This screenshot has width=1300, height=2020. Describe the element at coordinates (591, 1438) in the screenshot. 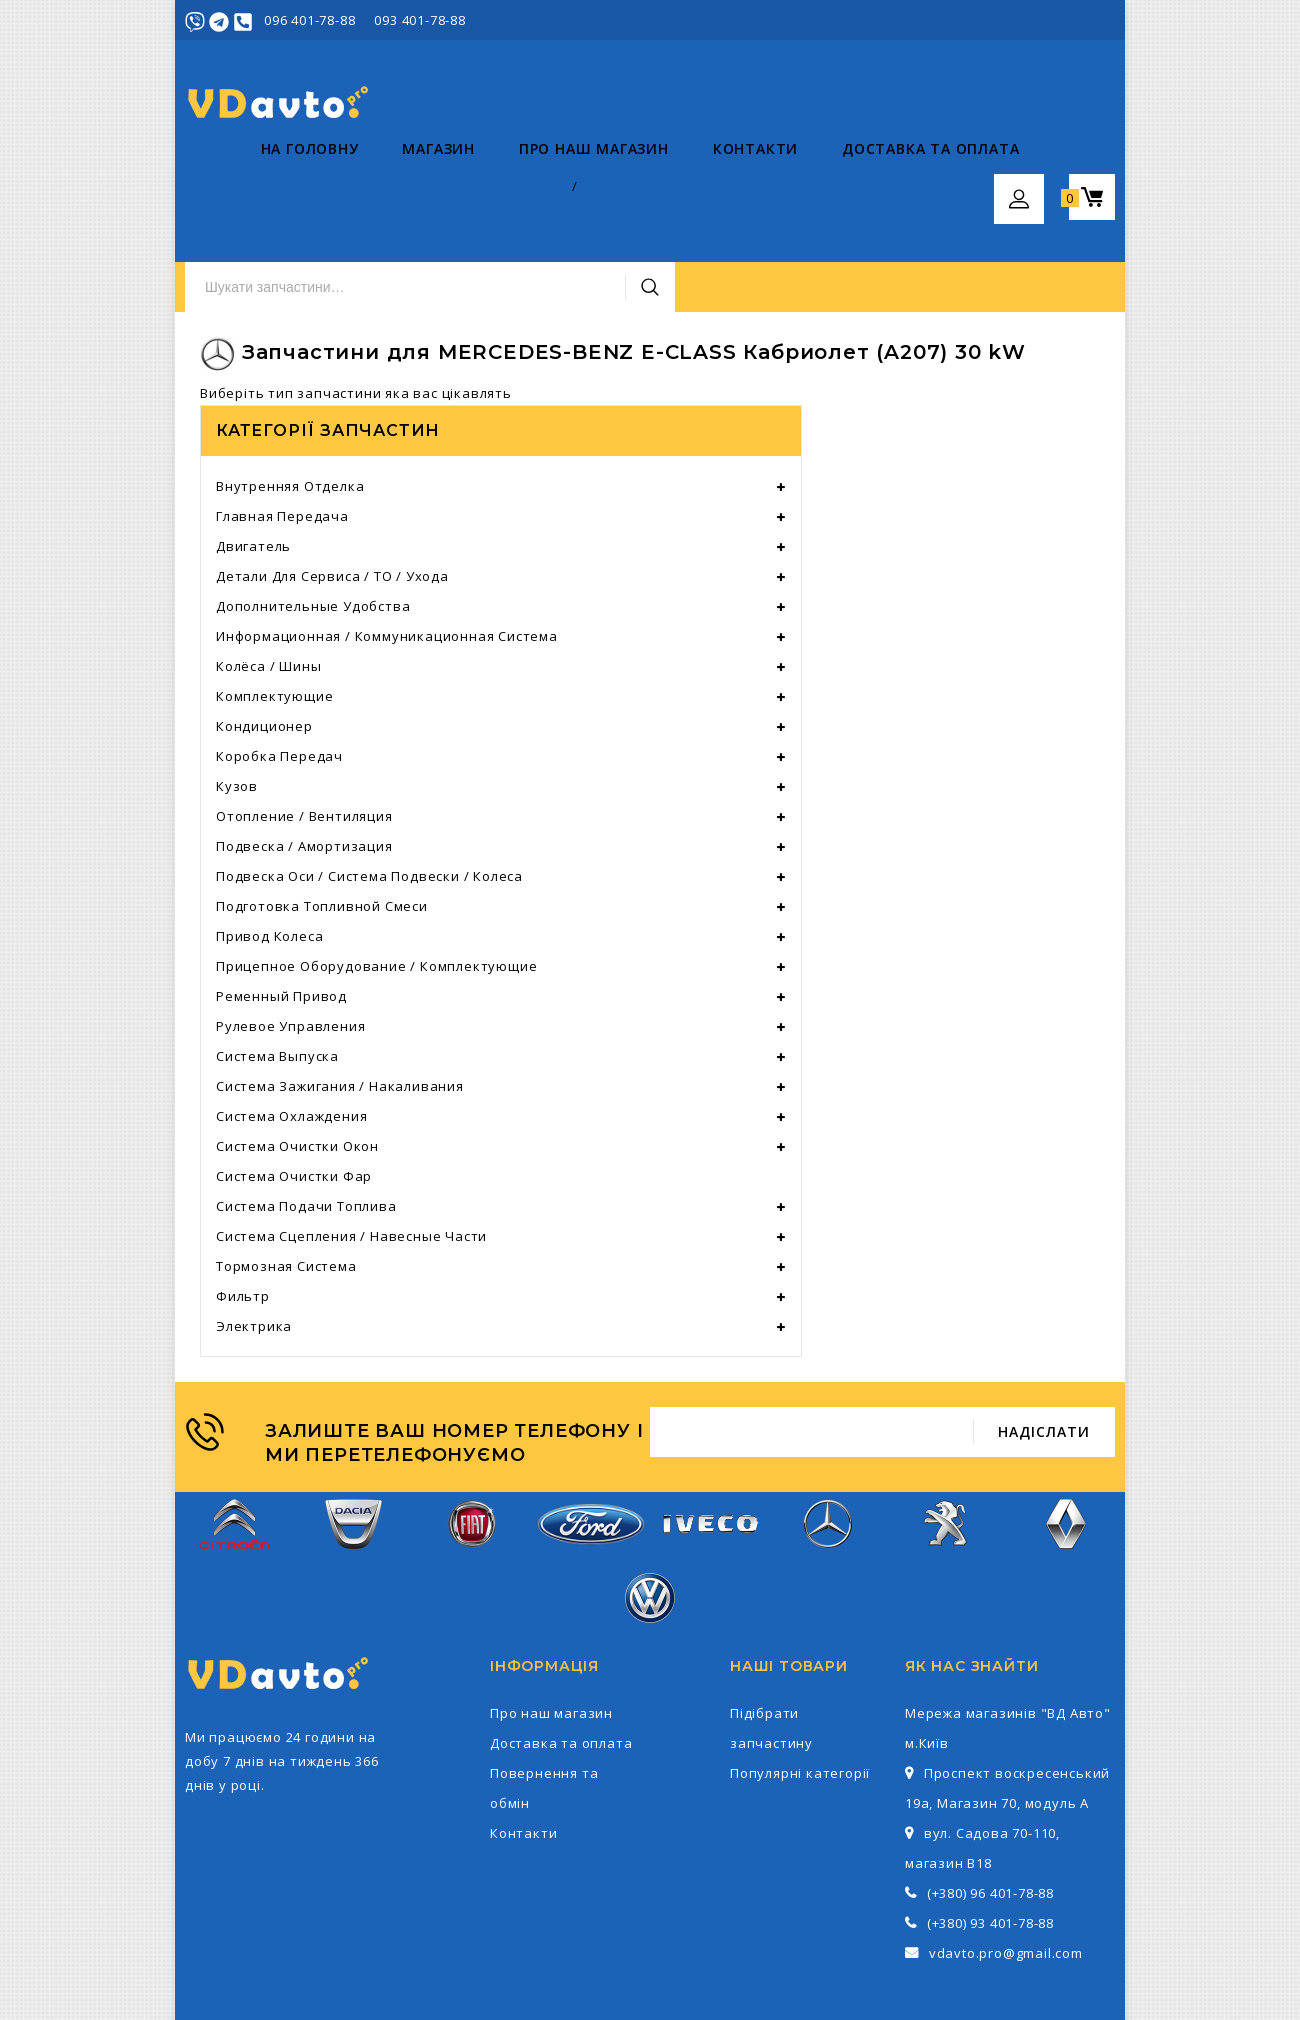

I see `Ford` at that location.